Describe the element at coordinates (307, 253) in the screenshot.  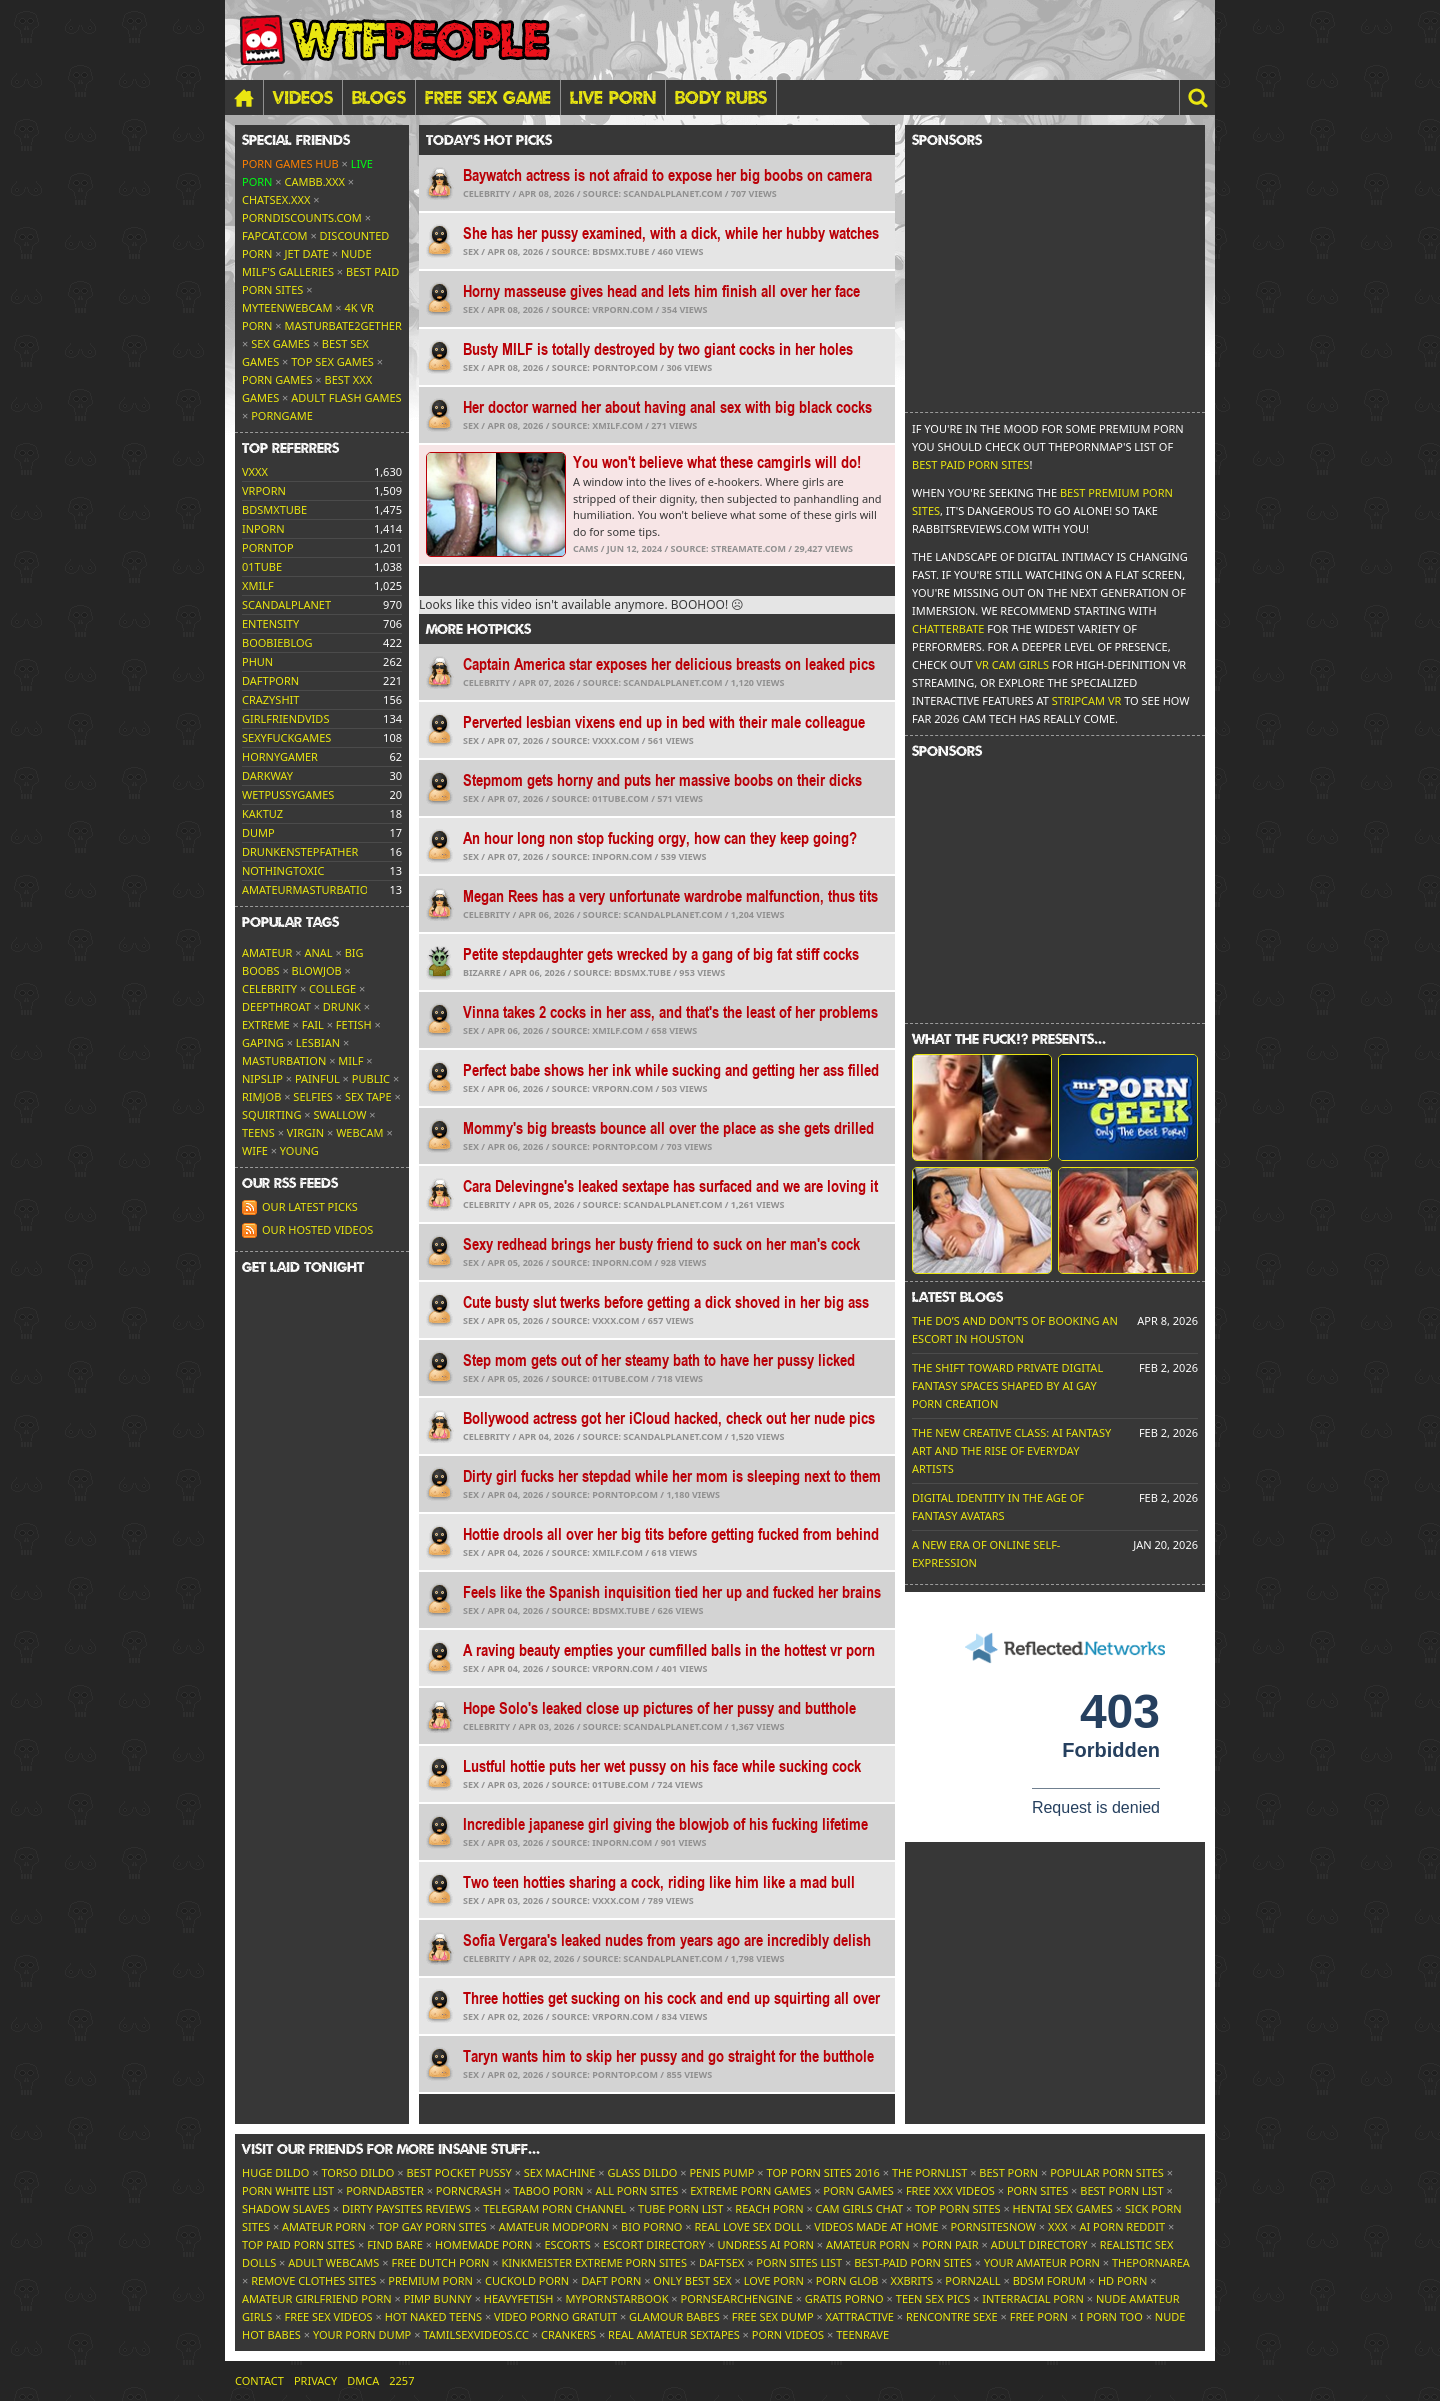
I see `Jet Date` at that location.